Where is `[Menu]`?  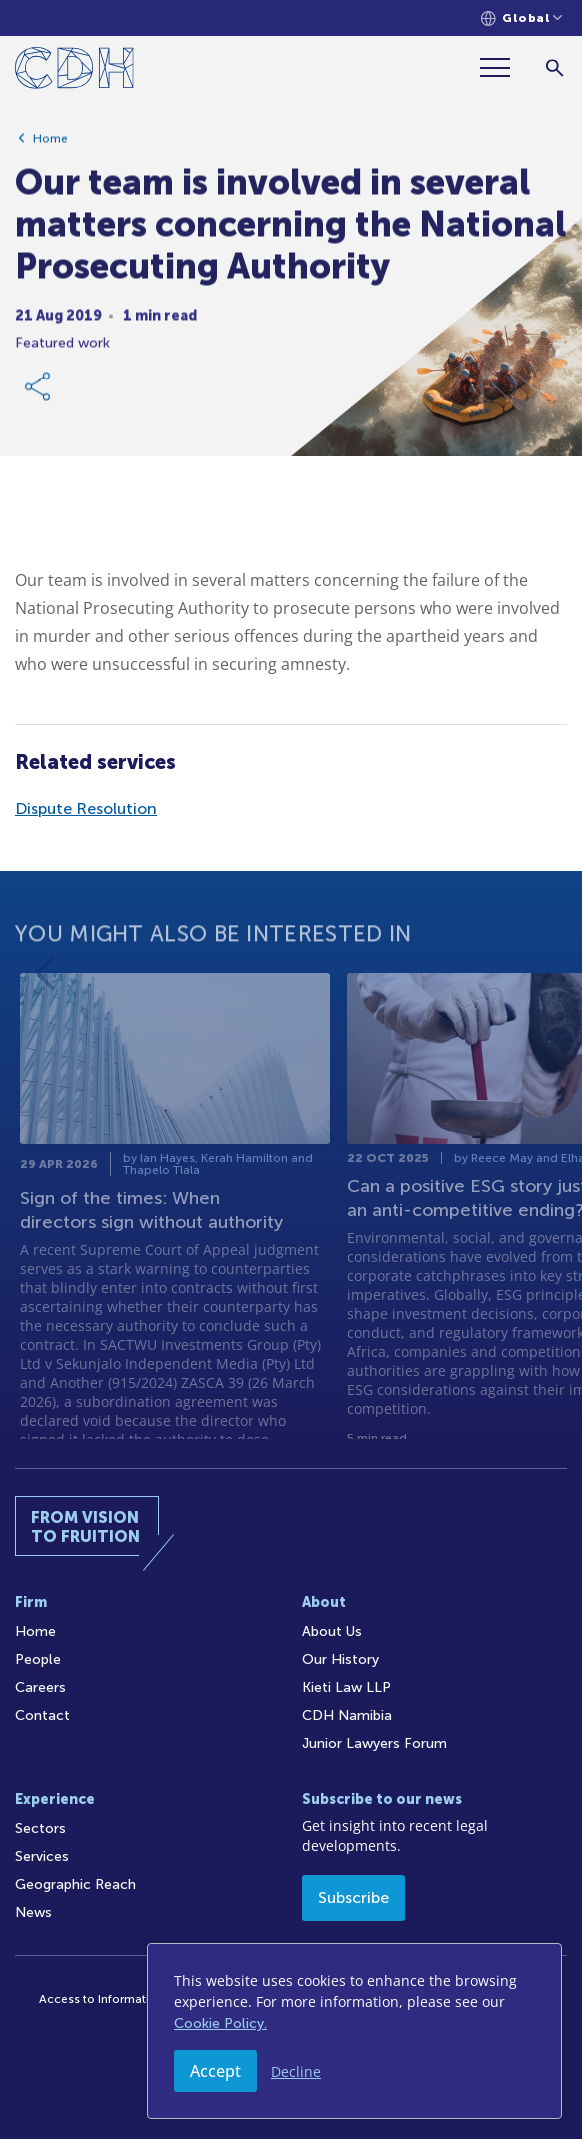
[Menu] is located at coordinates (503, 67).